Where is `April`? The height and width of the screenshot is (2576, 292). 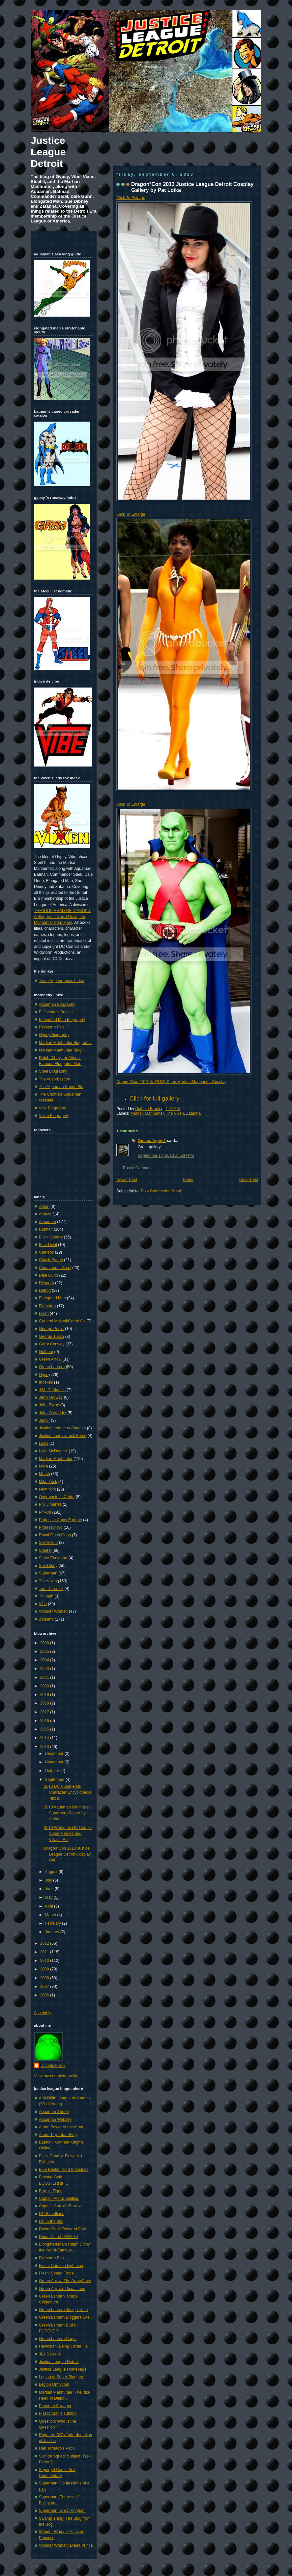 April is located at coordinates (49, 1906).